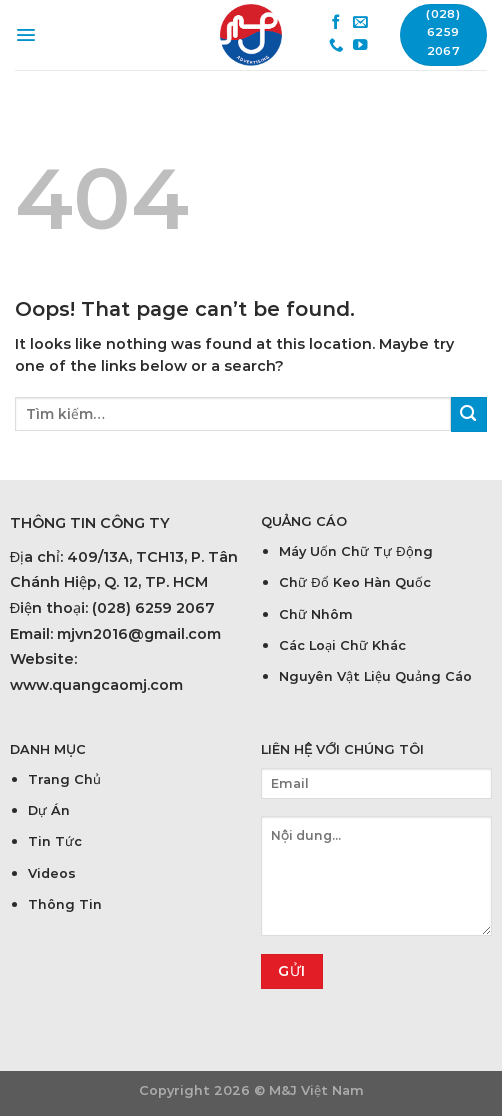 The image size is (502, 1116). Describe the element at coordinates (65, 904) in the screenshot. I see `Thông Tin` at that location.